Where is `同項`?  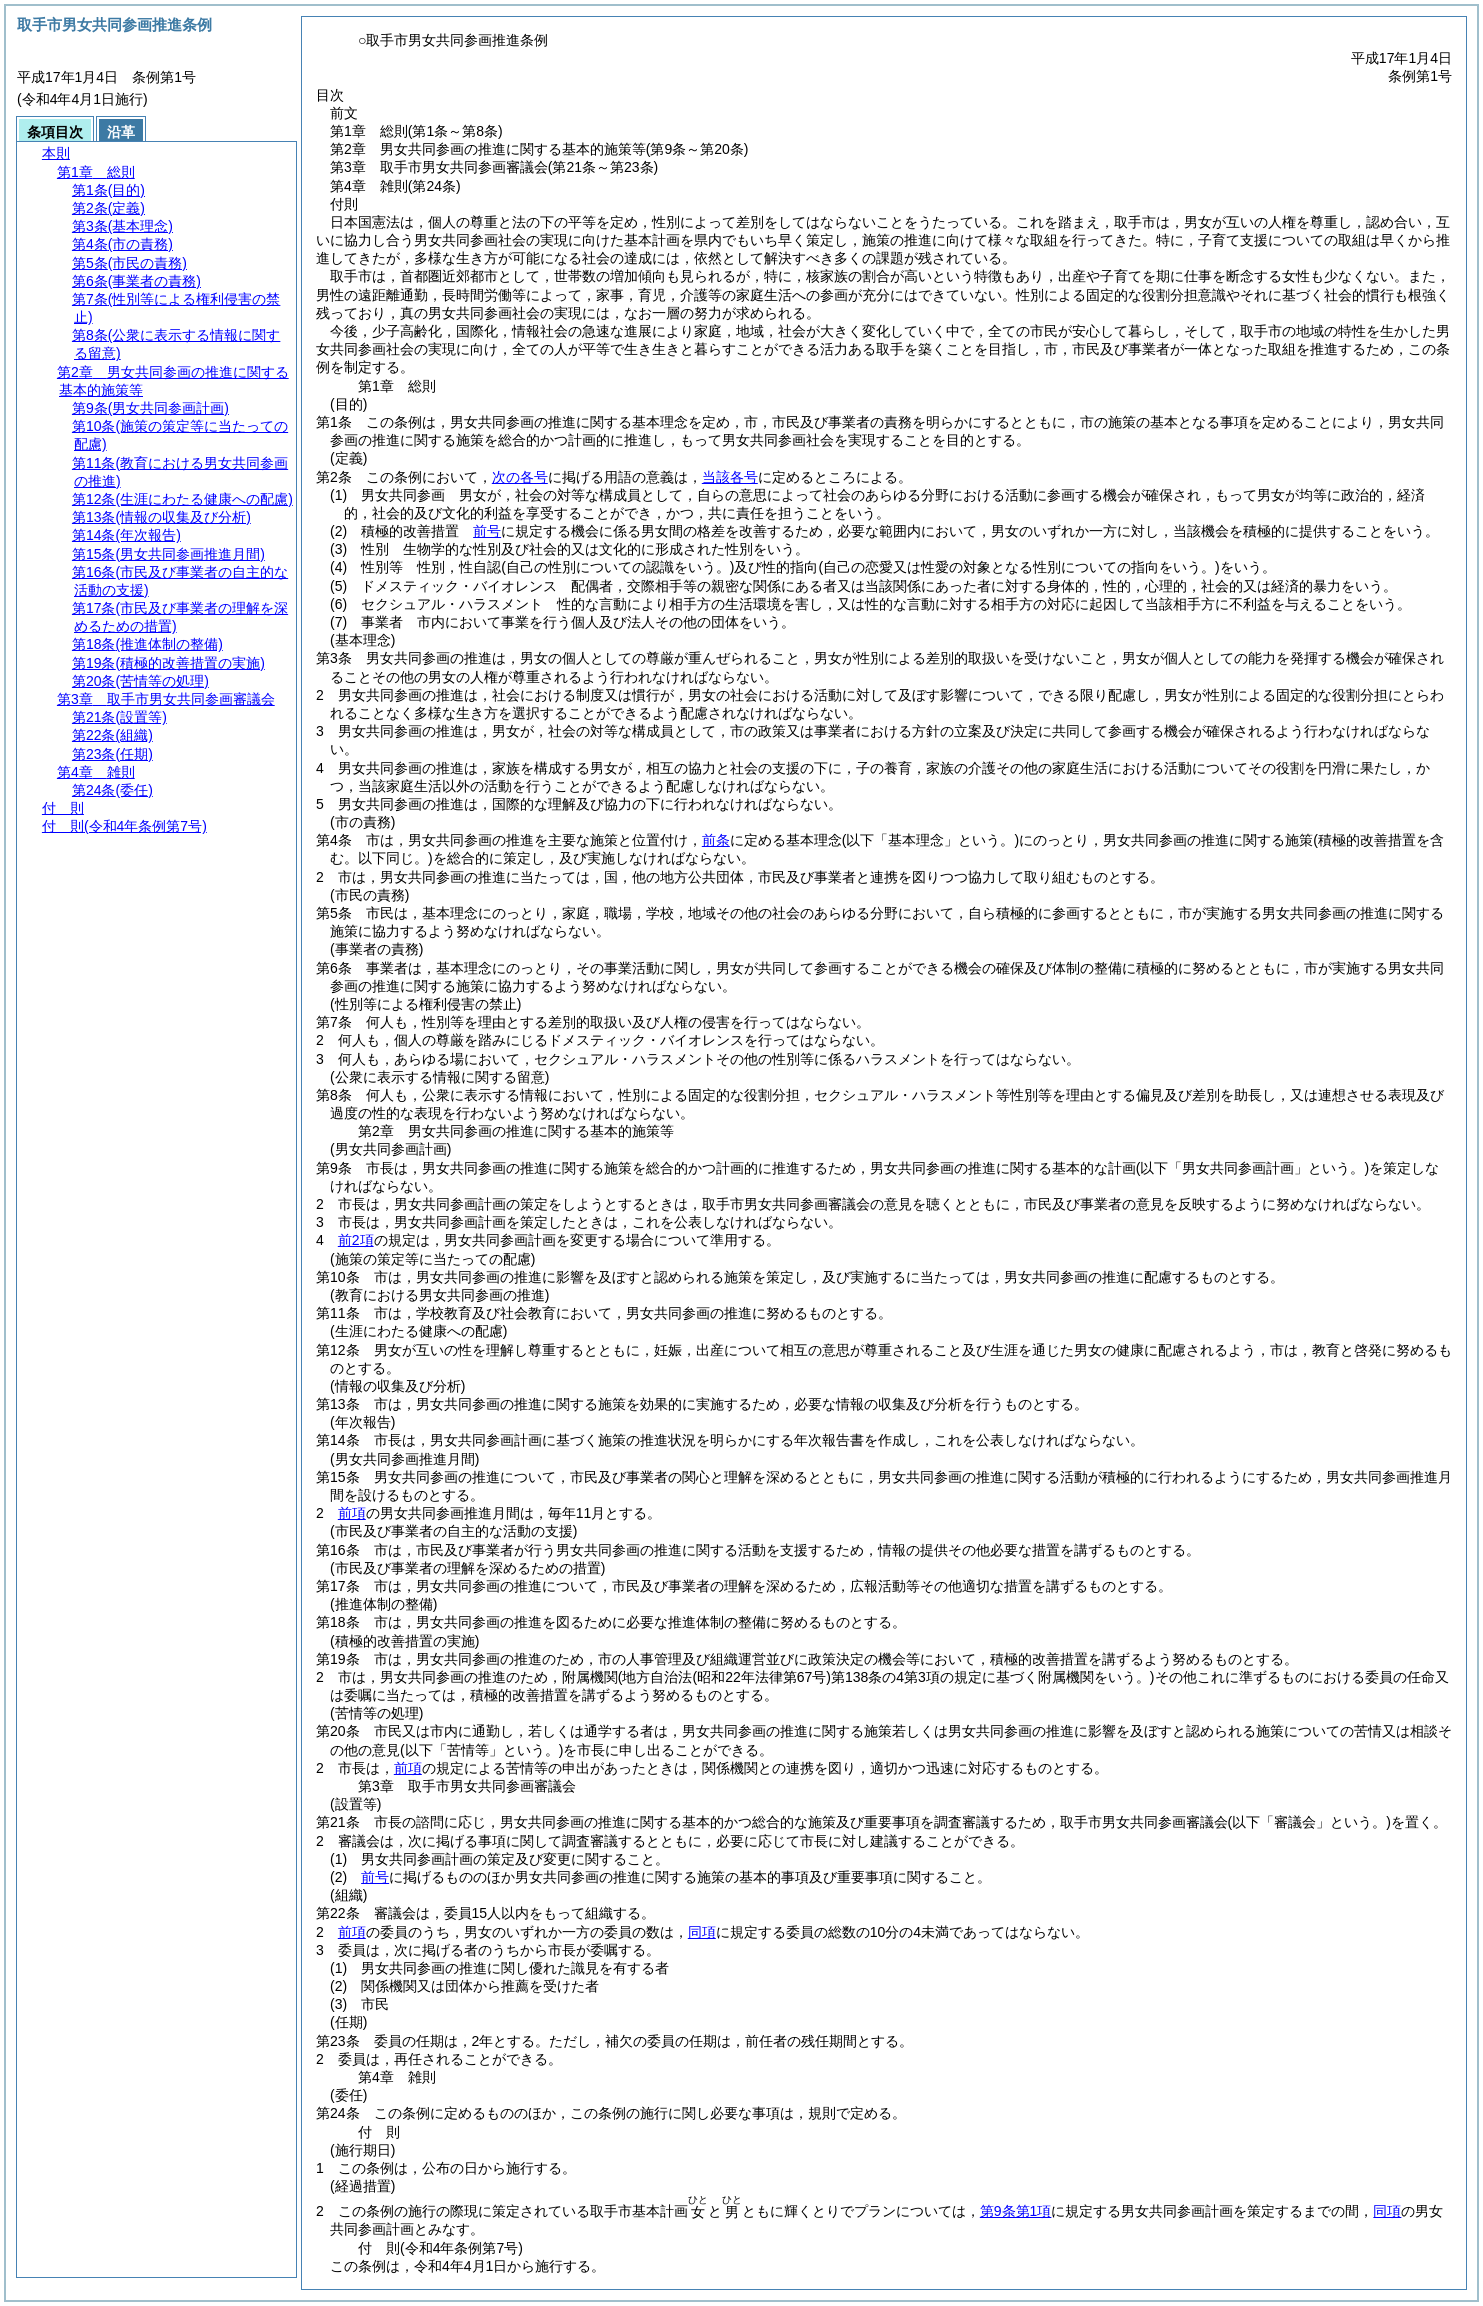 同項 is located at coordinates (702, 1932).